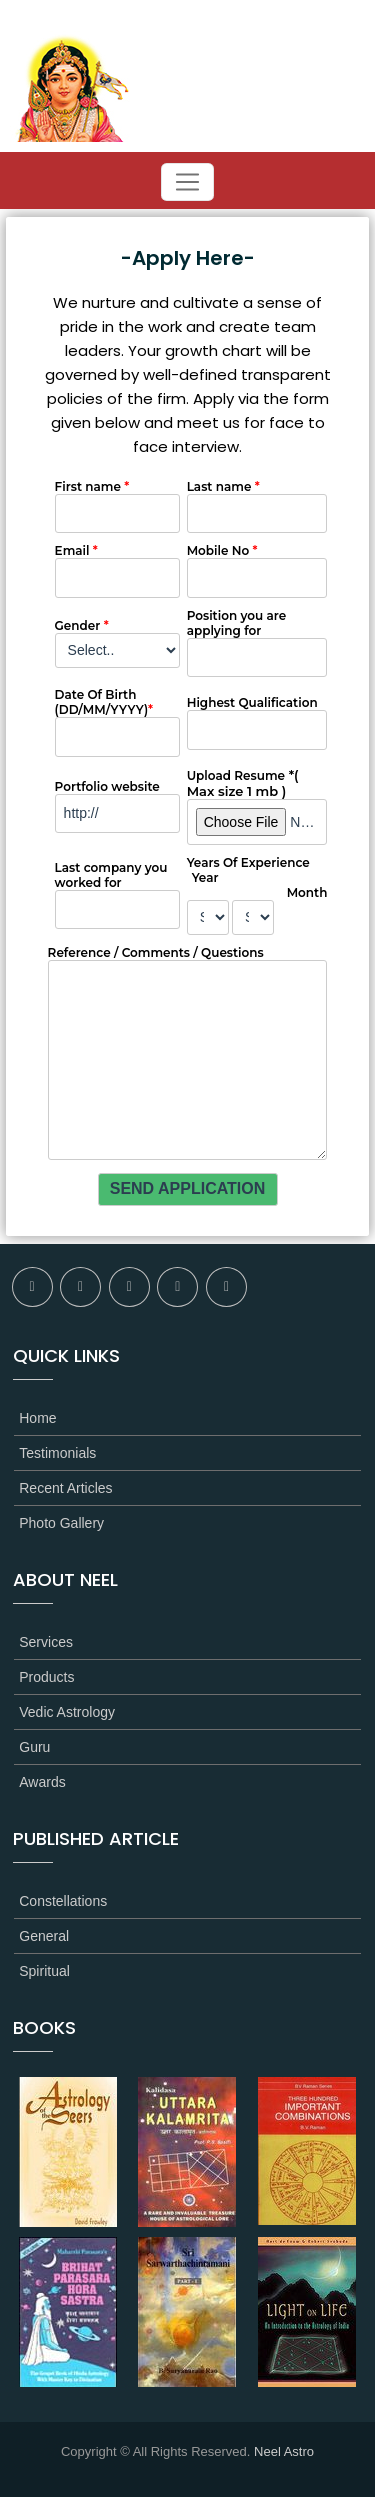 The image size is (375, 2497). What do you see at coordinates (44, 1971) in the screenshot?
I see `Spiritual` at bounding box center [44, 1971].